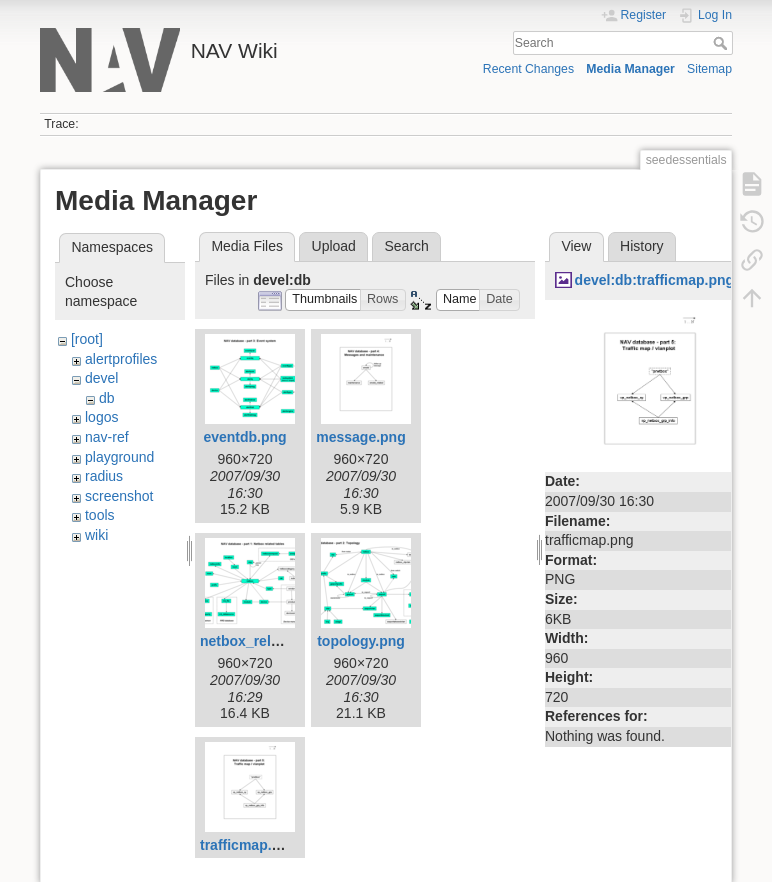  Describe the element at coordinates (107, 398) in the screenshot. I see `db` at that location.